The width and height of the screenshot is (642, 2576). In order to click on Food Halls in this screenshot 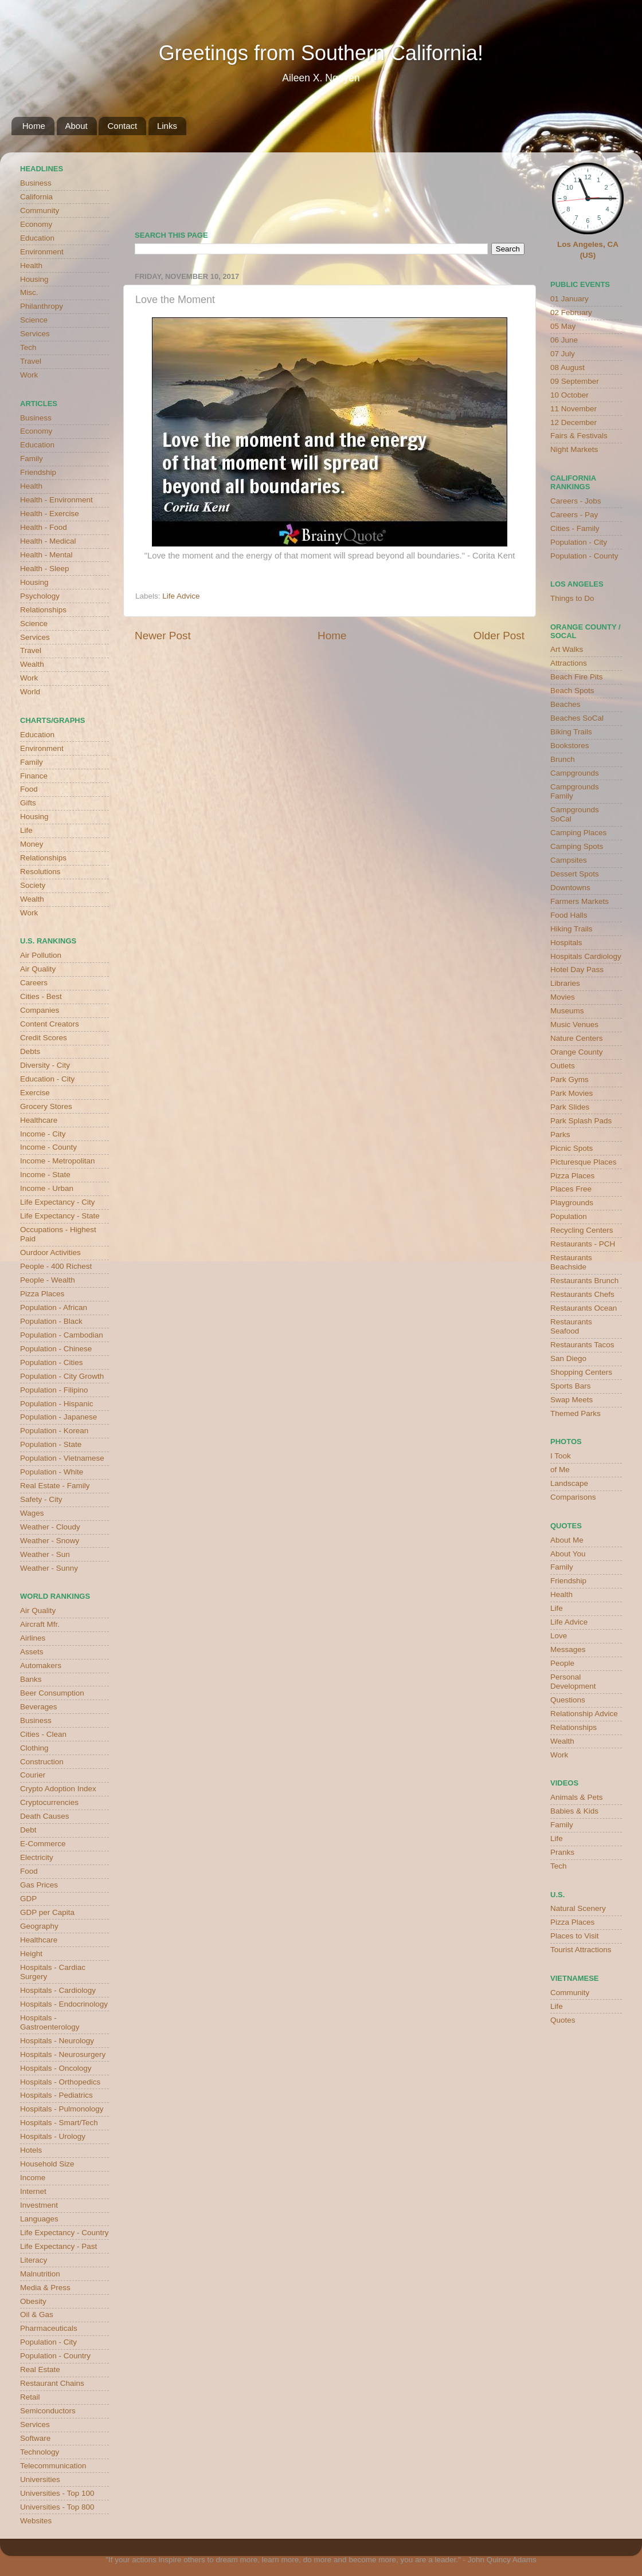, I will do `click(569, 915)`.